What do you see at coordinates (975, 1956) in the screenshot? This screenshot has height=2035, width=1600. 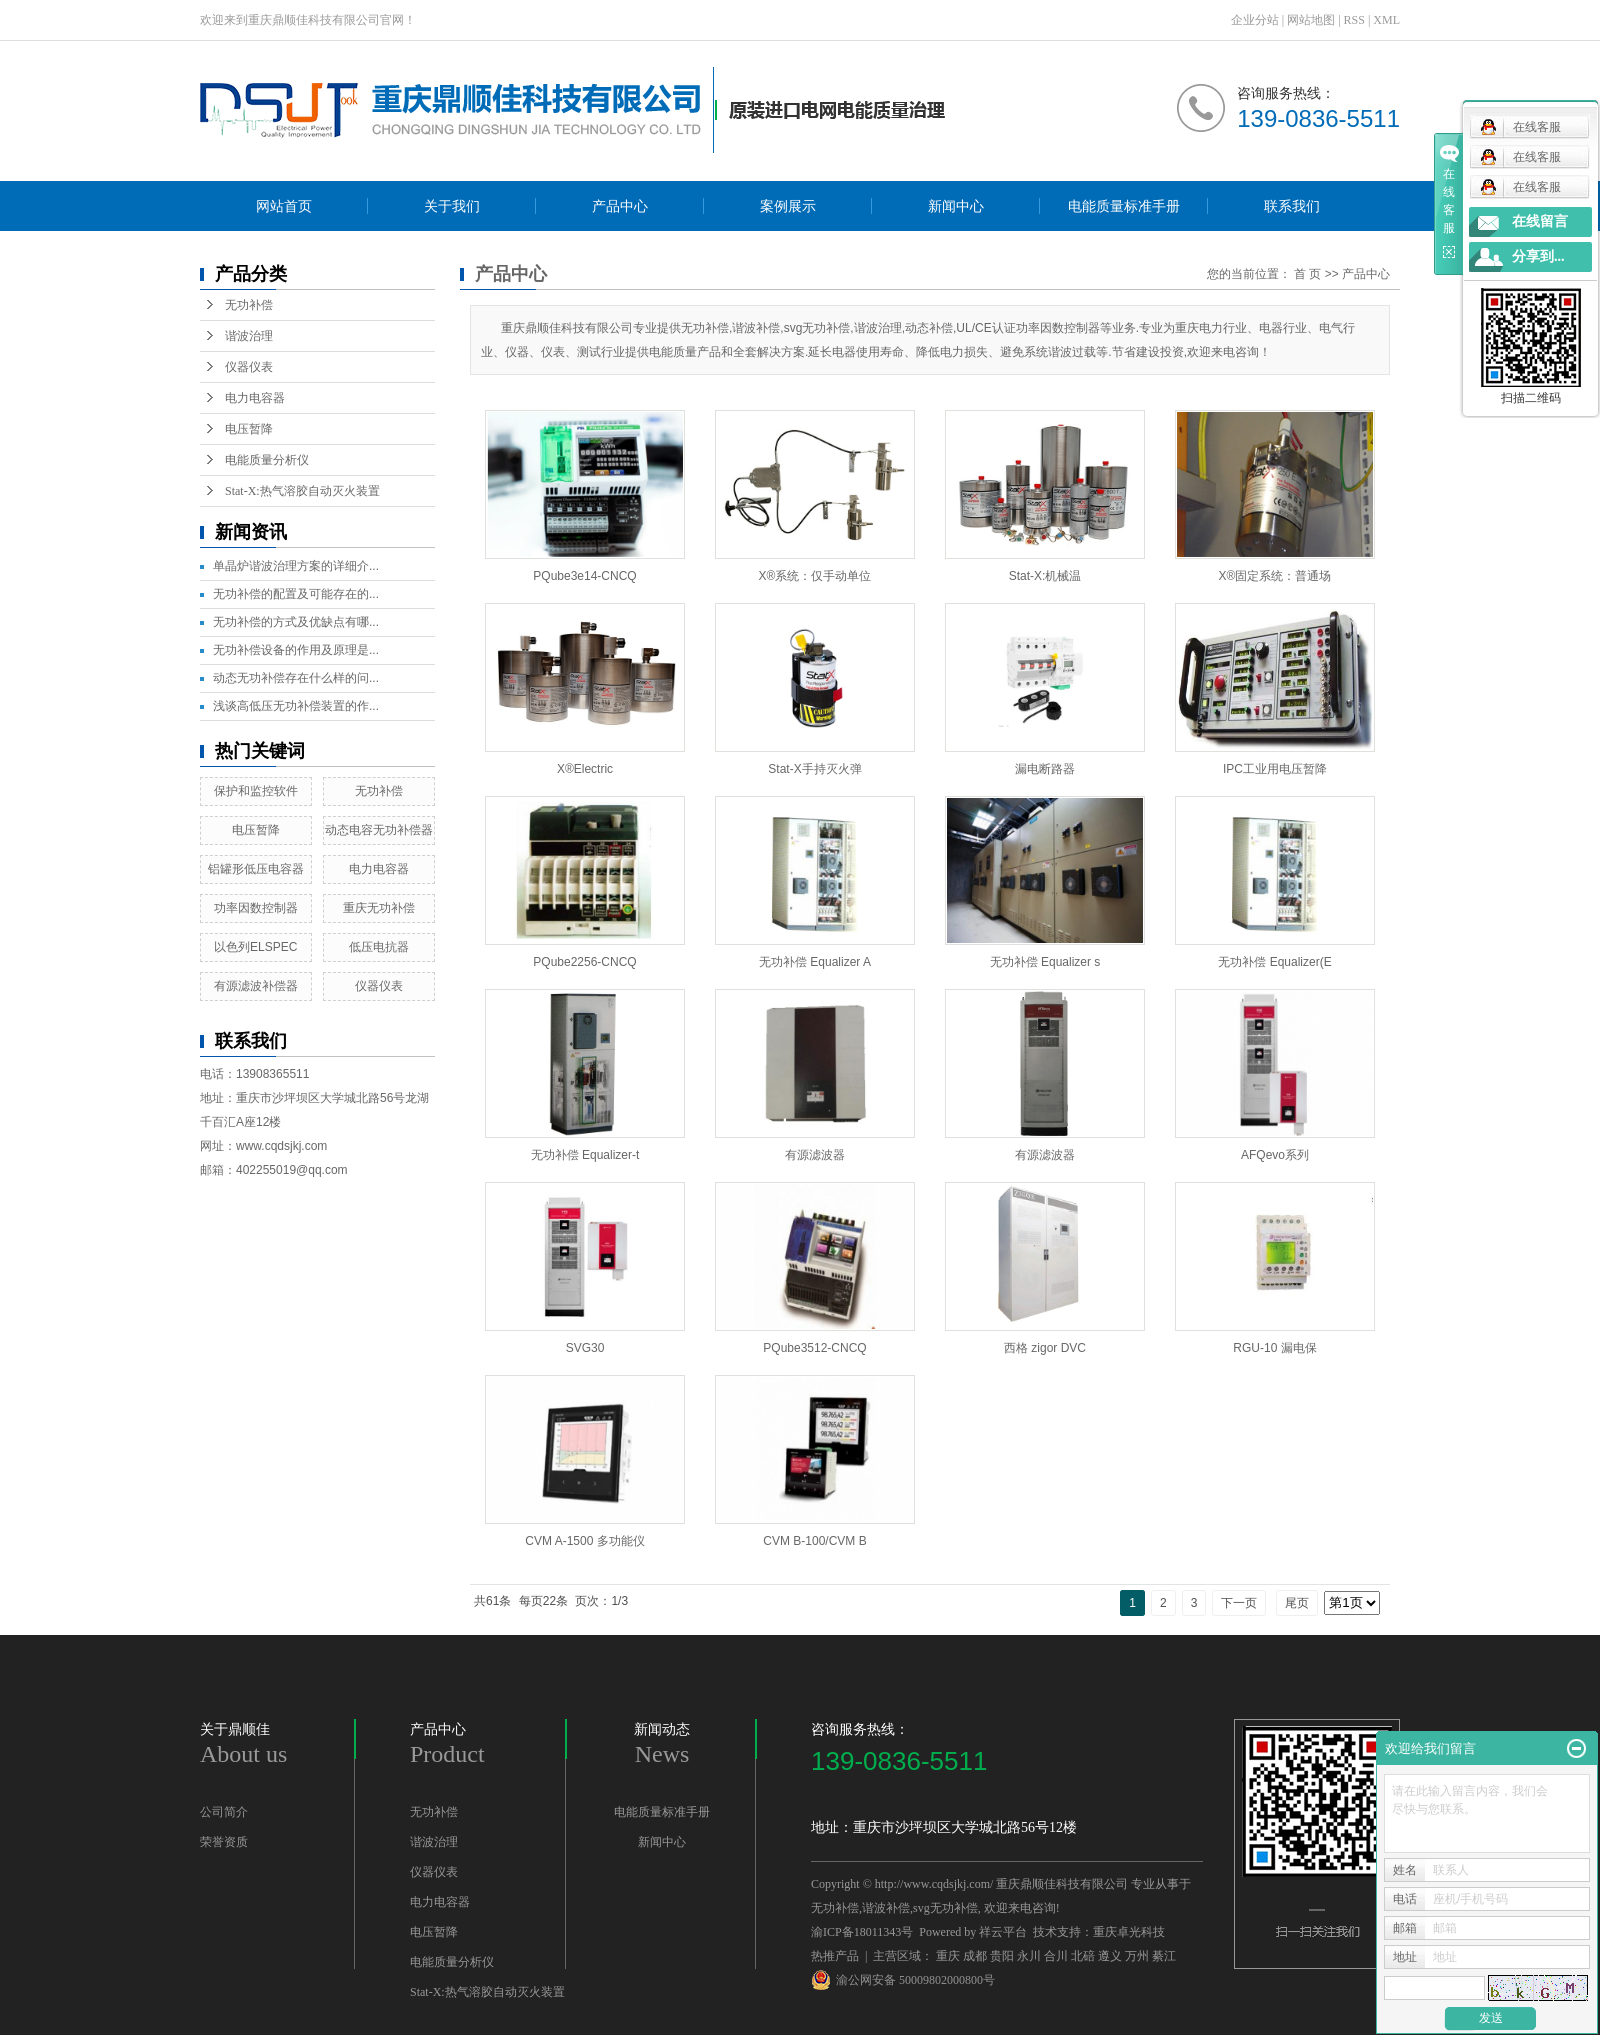 I see `成都` at bounding box center [975, 1956].